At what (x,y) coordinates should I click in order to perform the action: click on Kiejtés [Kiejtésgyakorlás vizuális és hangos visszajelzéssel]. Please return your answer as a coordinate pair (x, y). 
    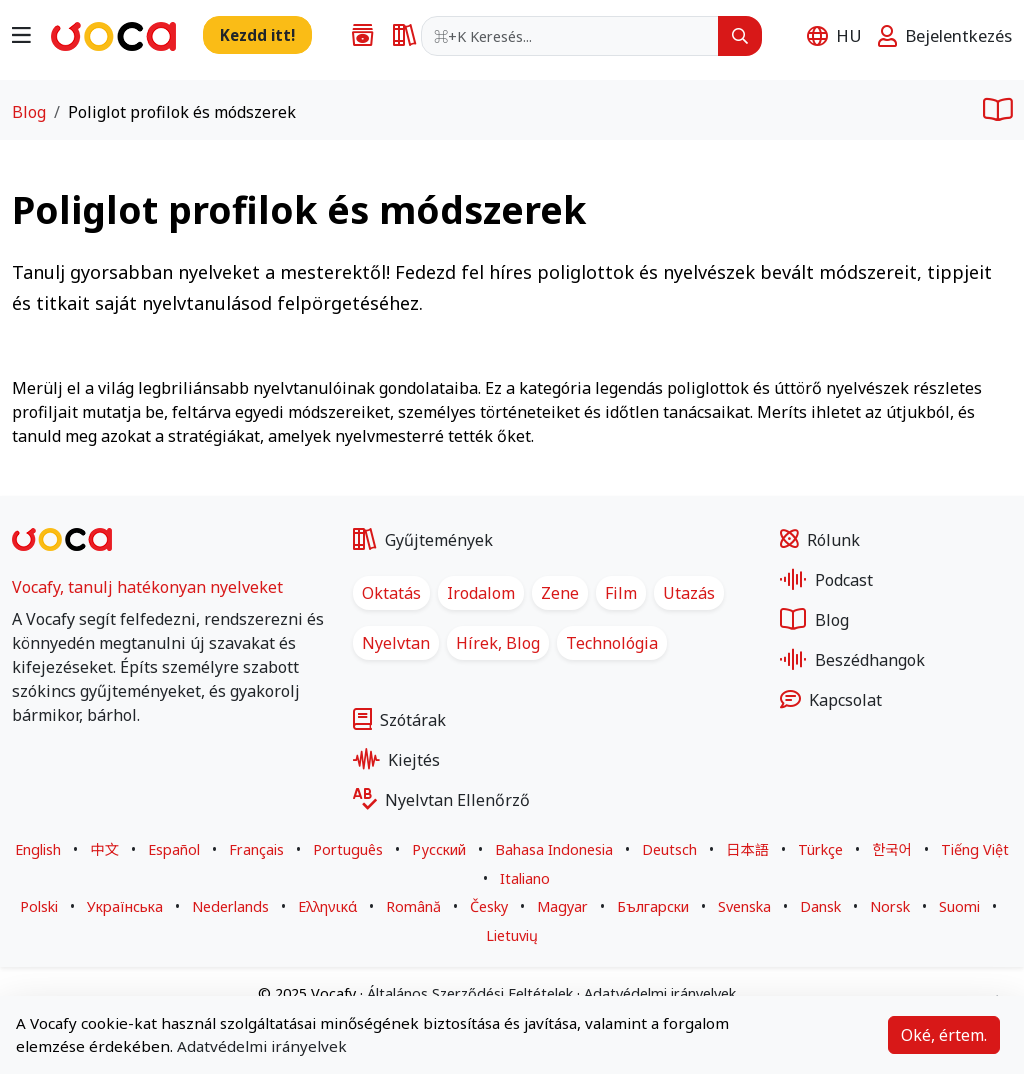
    Looking at the image, I should click on (396, 760).